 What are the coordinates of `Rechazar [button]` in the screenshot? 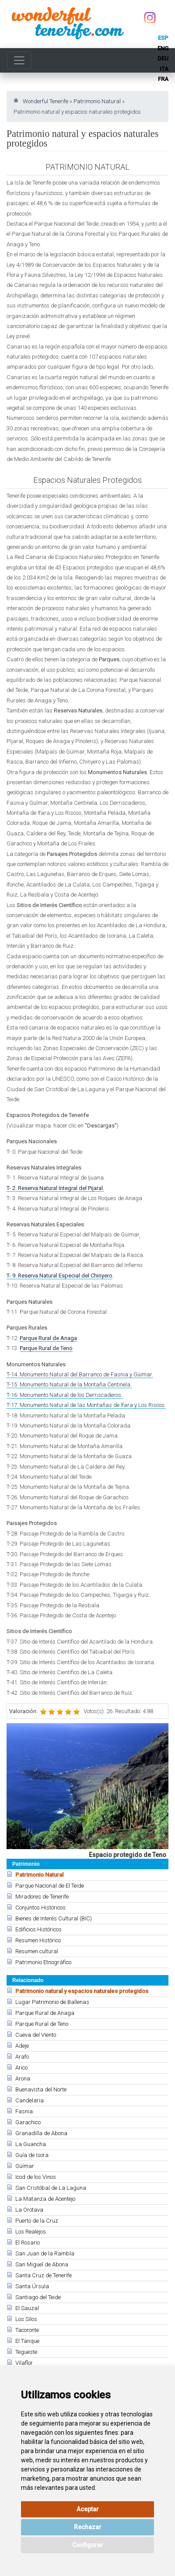 It's located at (88, 2527).